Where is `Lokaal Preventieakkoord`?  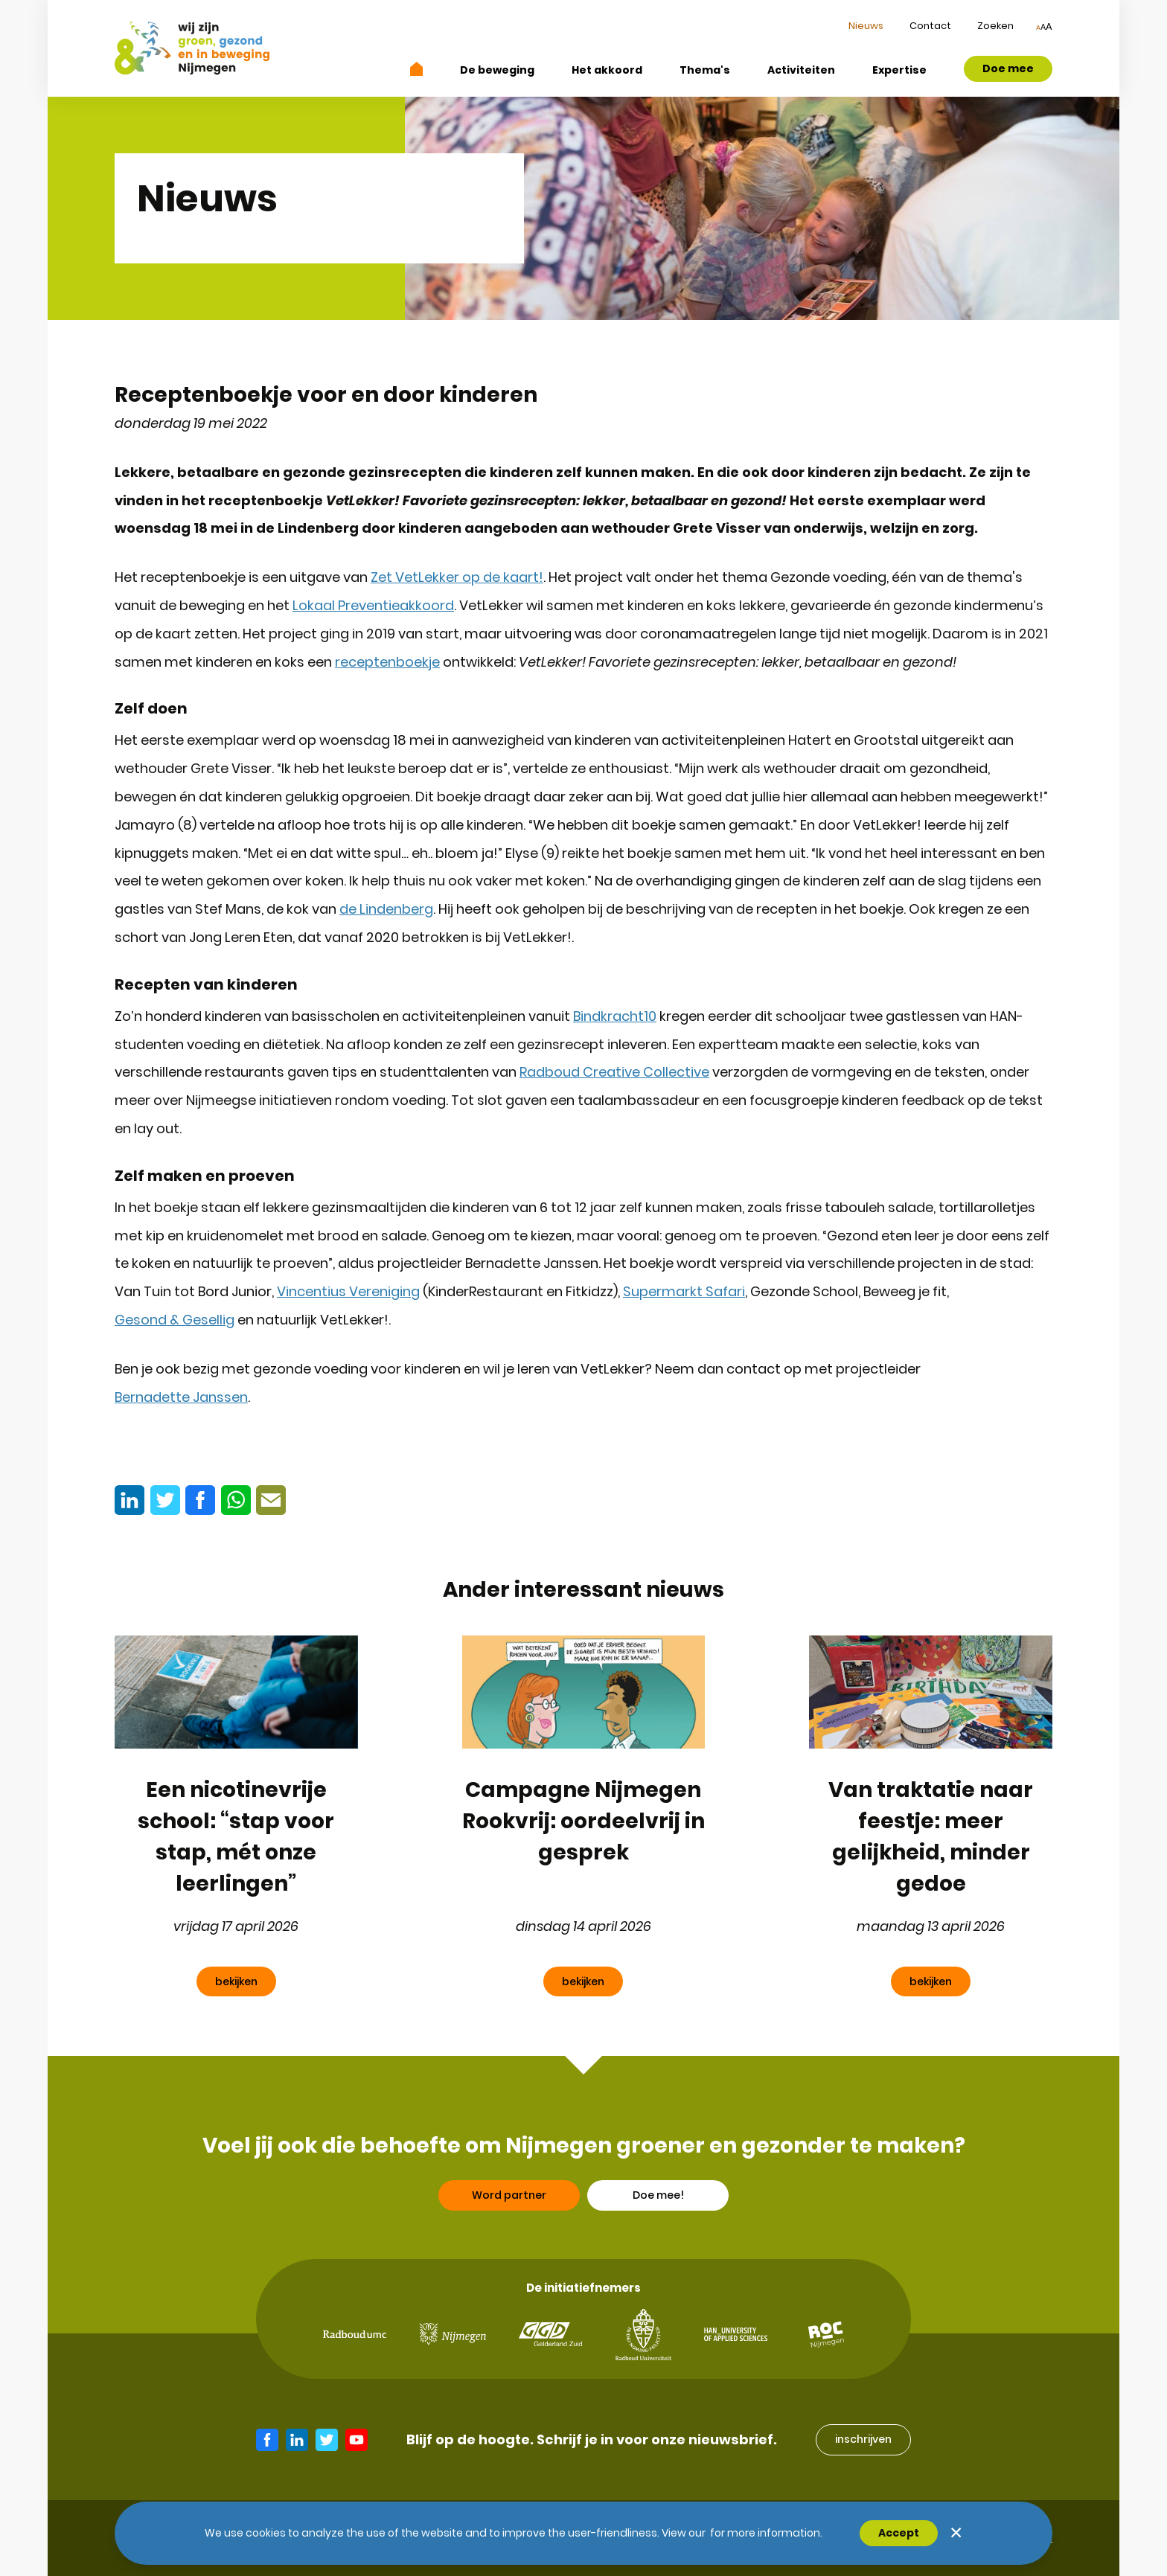 Lokaal Preventieakkoord is located at coordinates (373, 605).